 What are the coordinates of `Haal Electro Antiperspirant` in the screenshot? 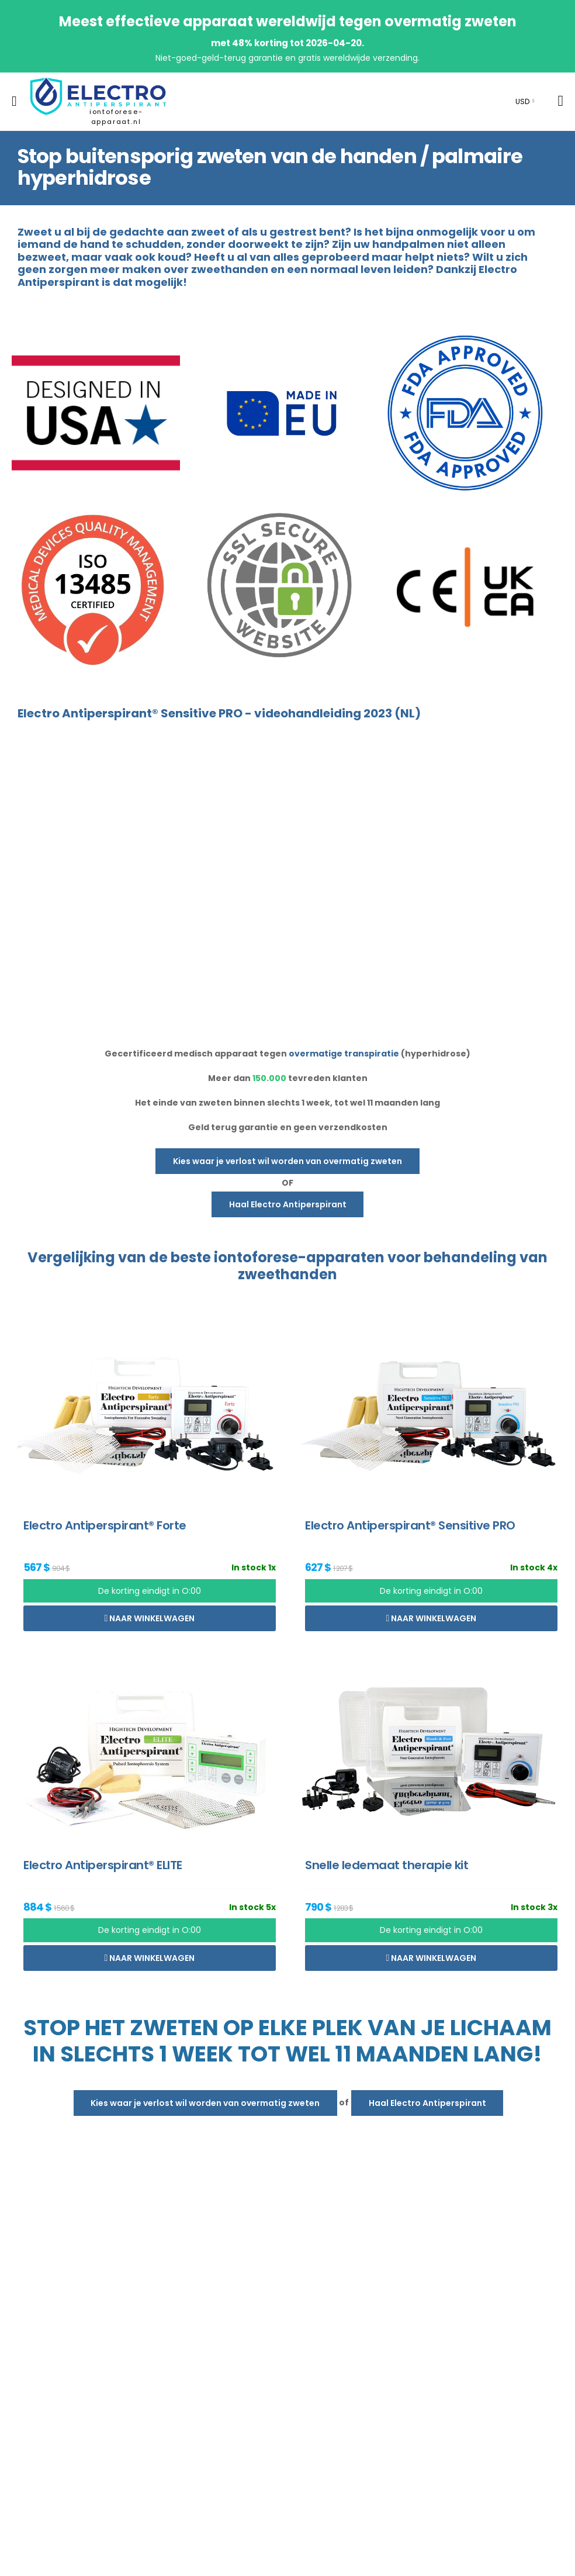 It's located at (288, 1204).